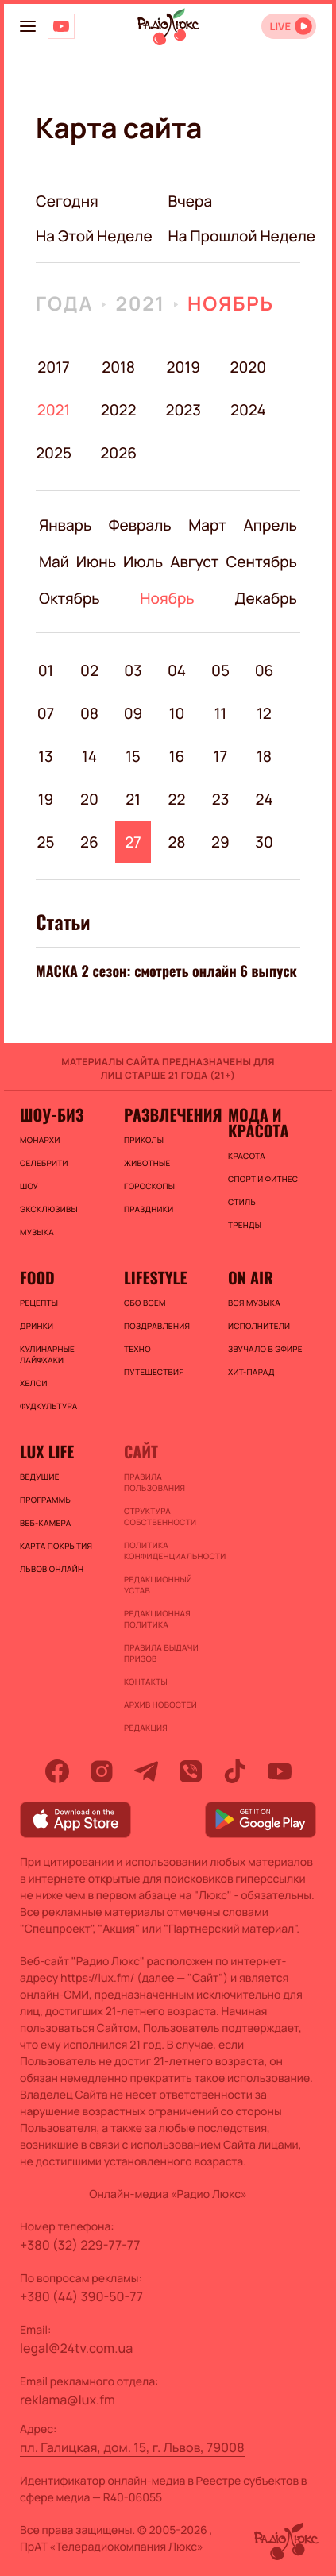 The width and height of the screenshot is (336, 2576). Describe the element at coordinates (140, 304) in the screenshot. I see `2021` at that location.